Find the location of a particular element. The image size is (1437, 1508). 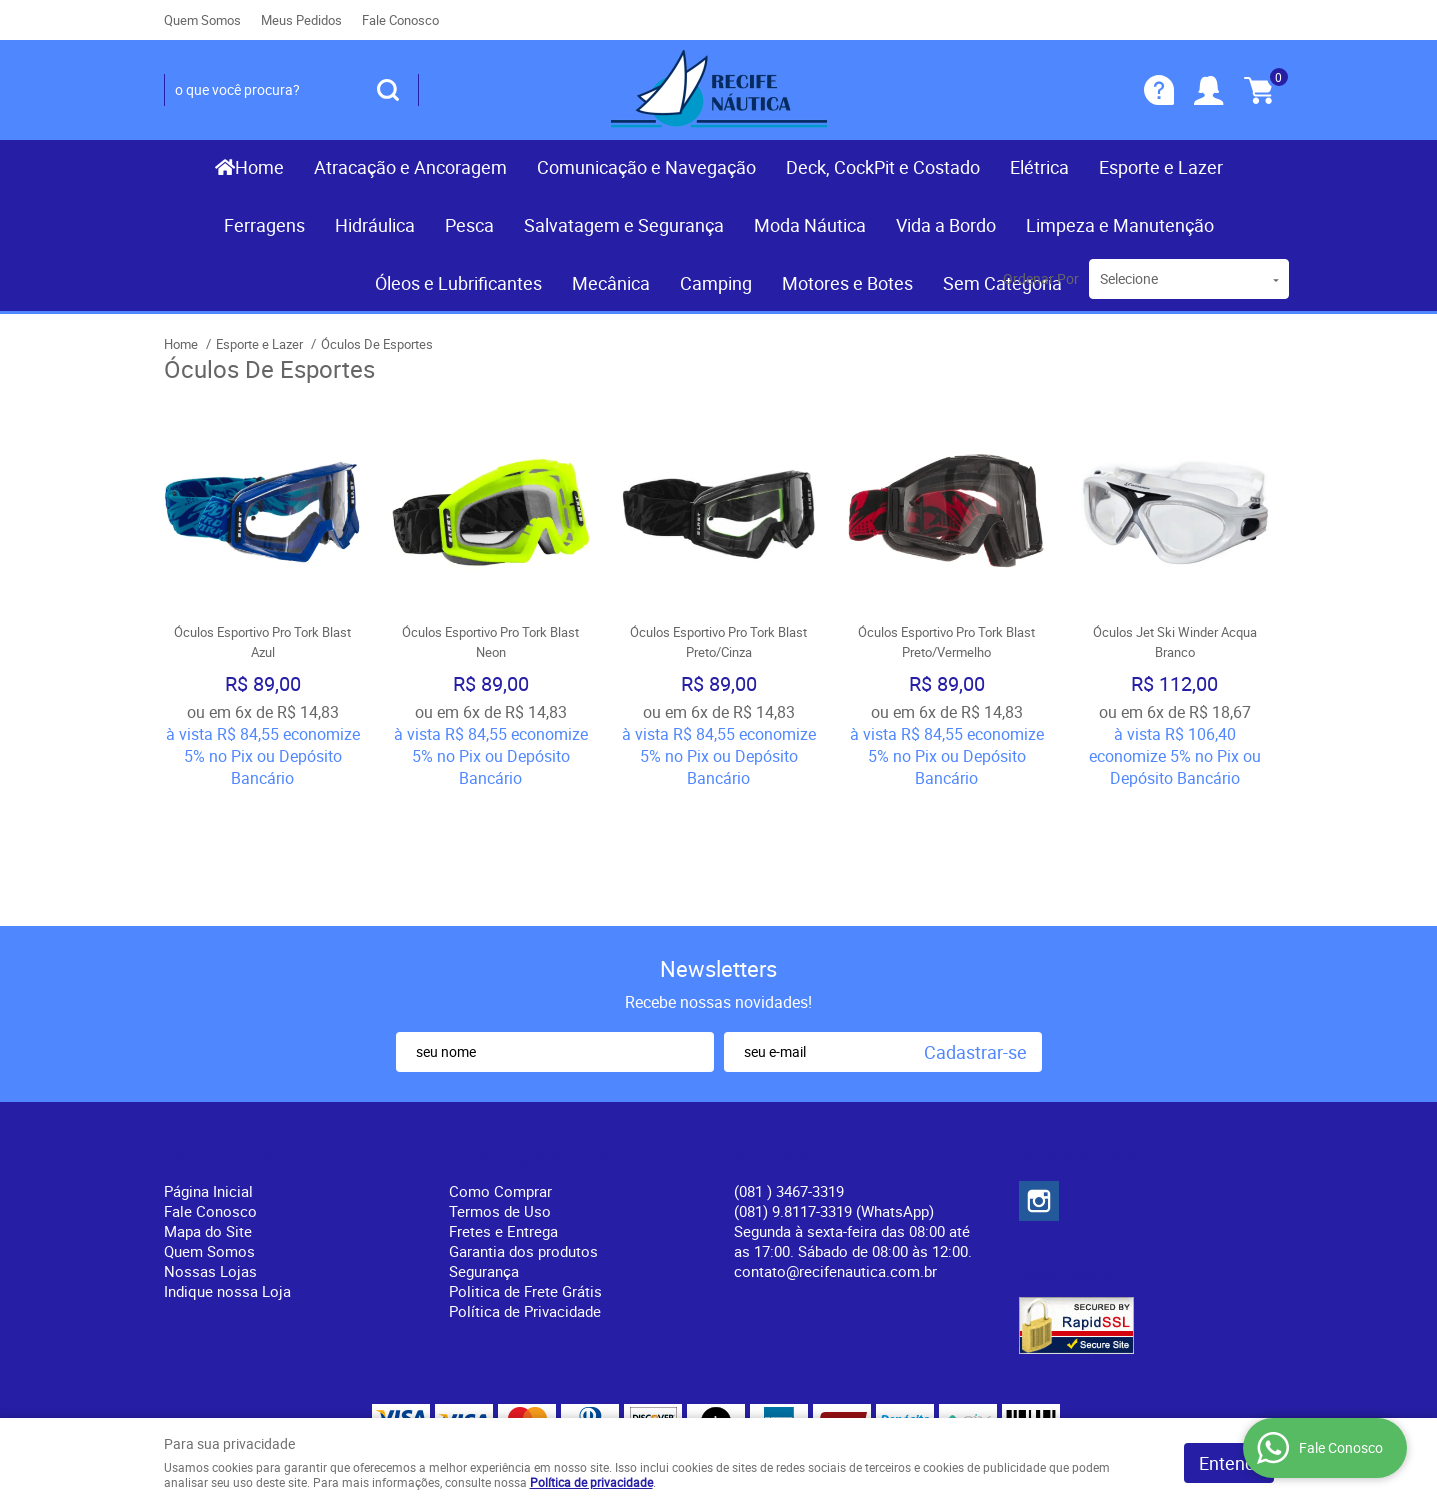

Política de Privacidade is located at coordinates (525, 1194).